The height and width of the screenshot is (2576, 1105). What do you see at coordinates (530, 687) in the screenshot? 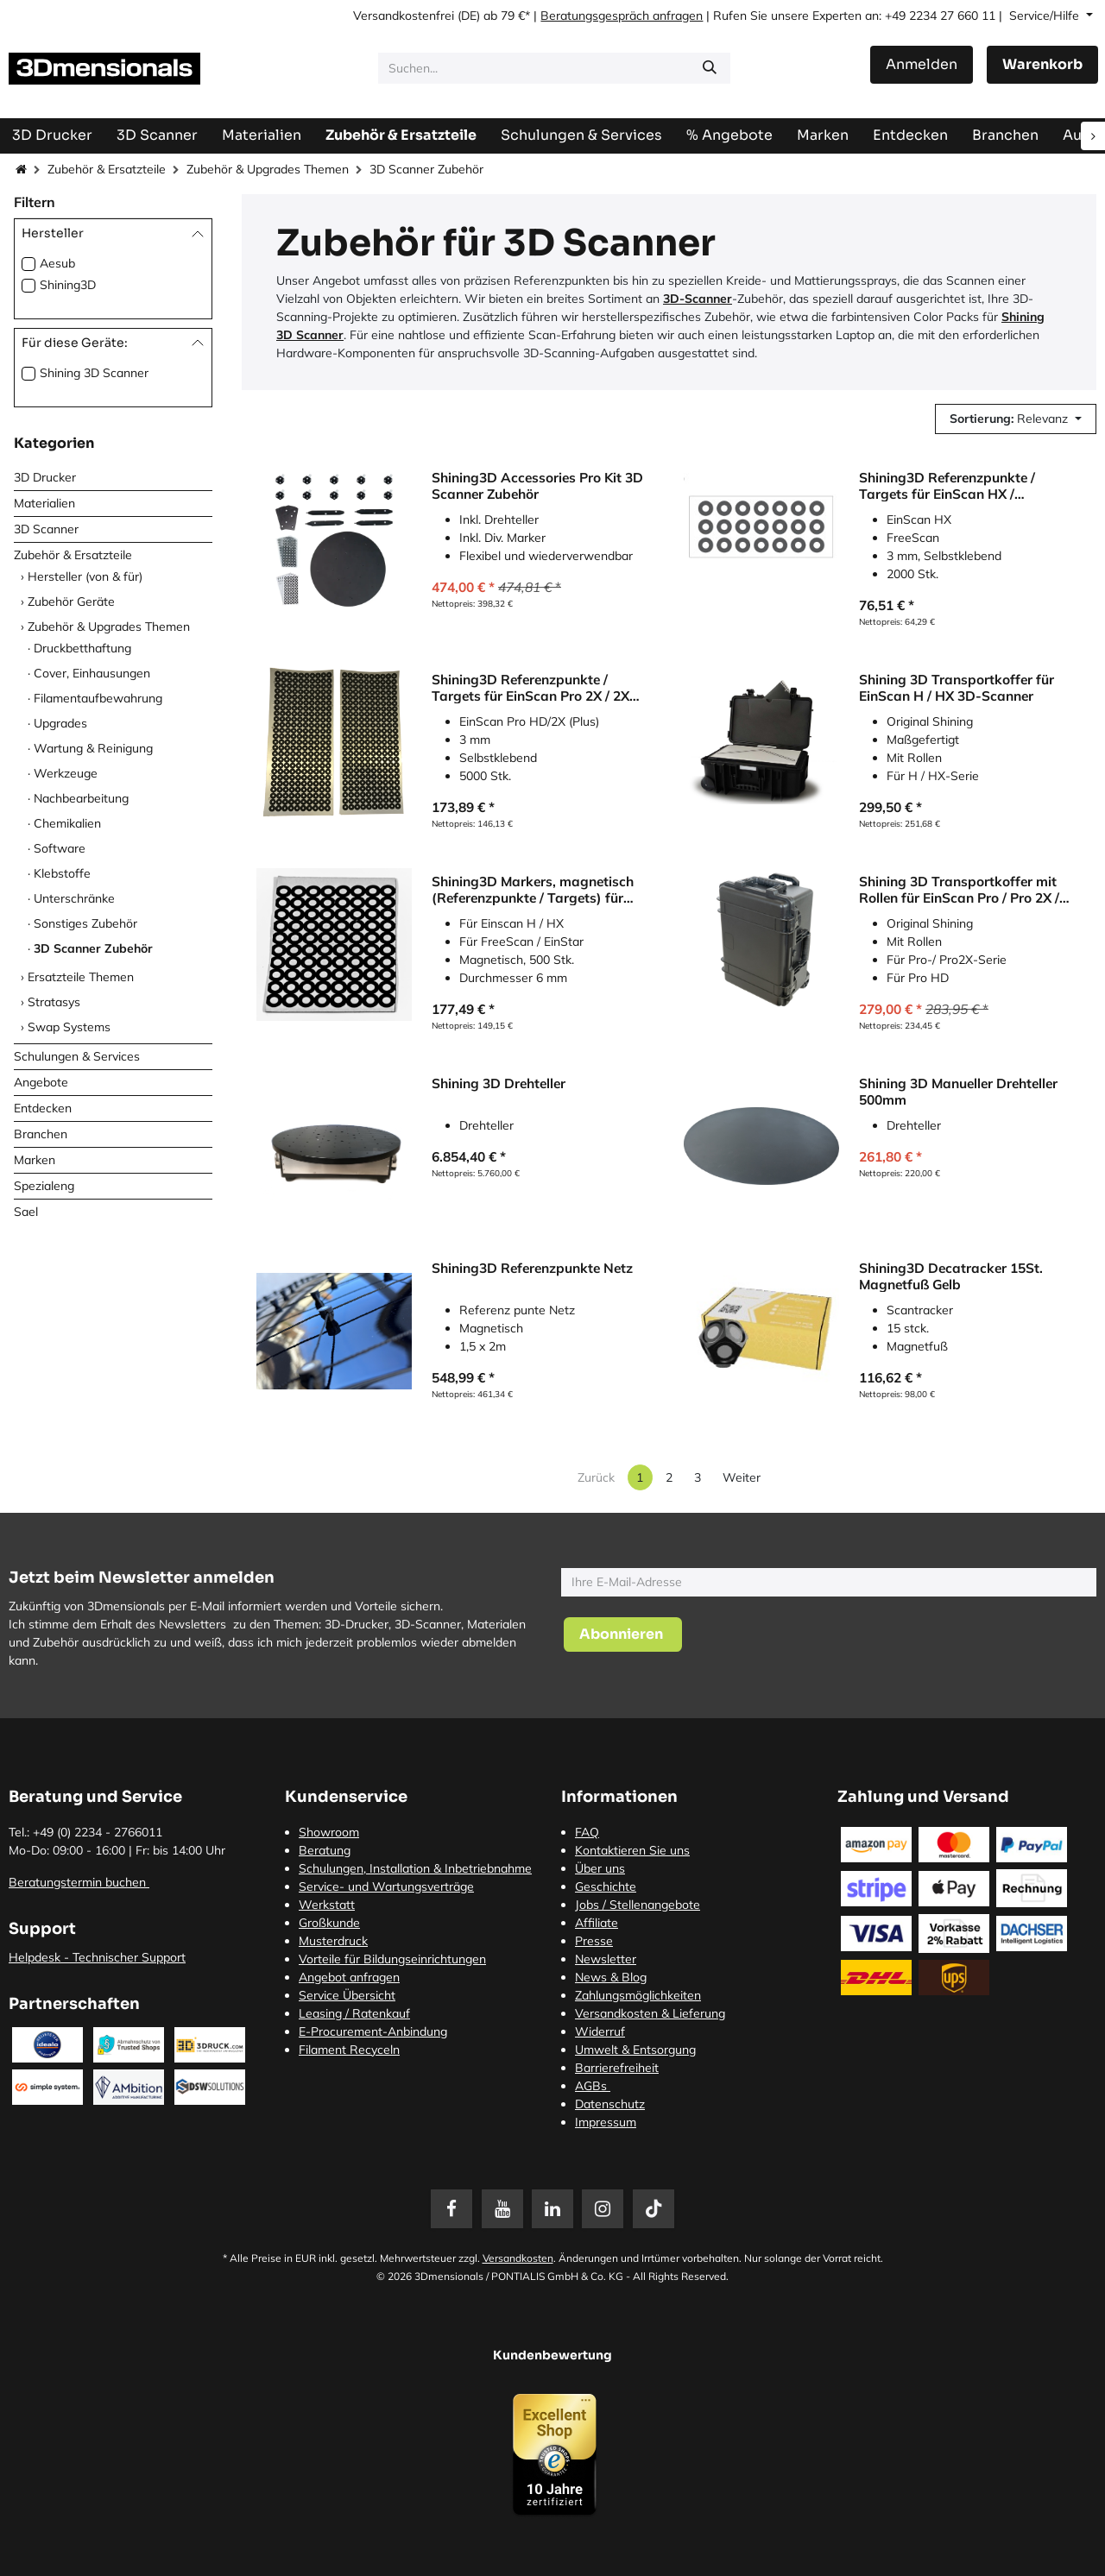
I see `Shining3D Referenzpunkte / Targets für EinScan Pro 2X / 2X Plus / Pro HD (5000 Stk.)` at bounding box center [530, 687].